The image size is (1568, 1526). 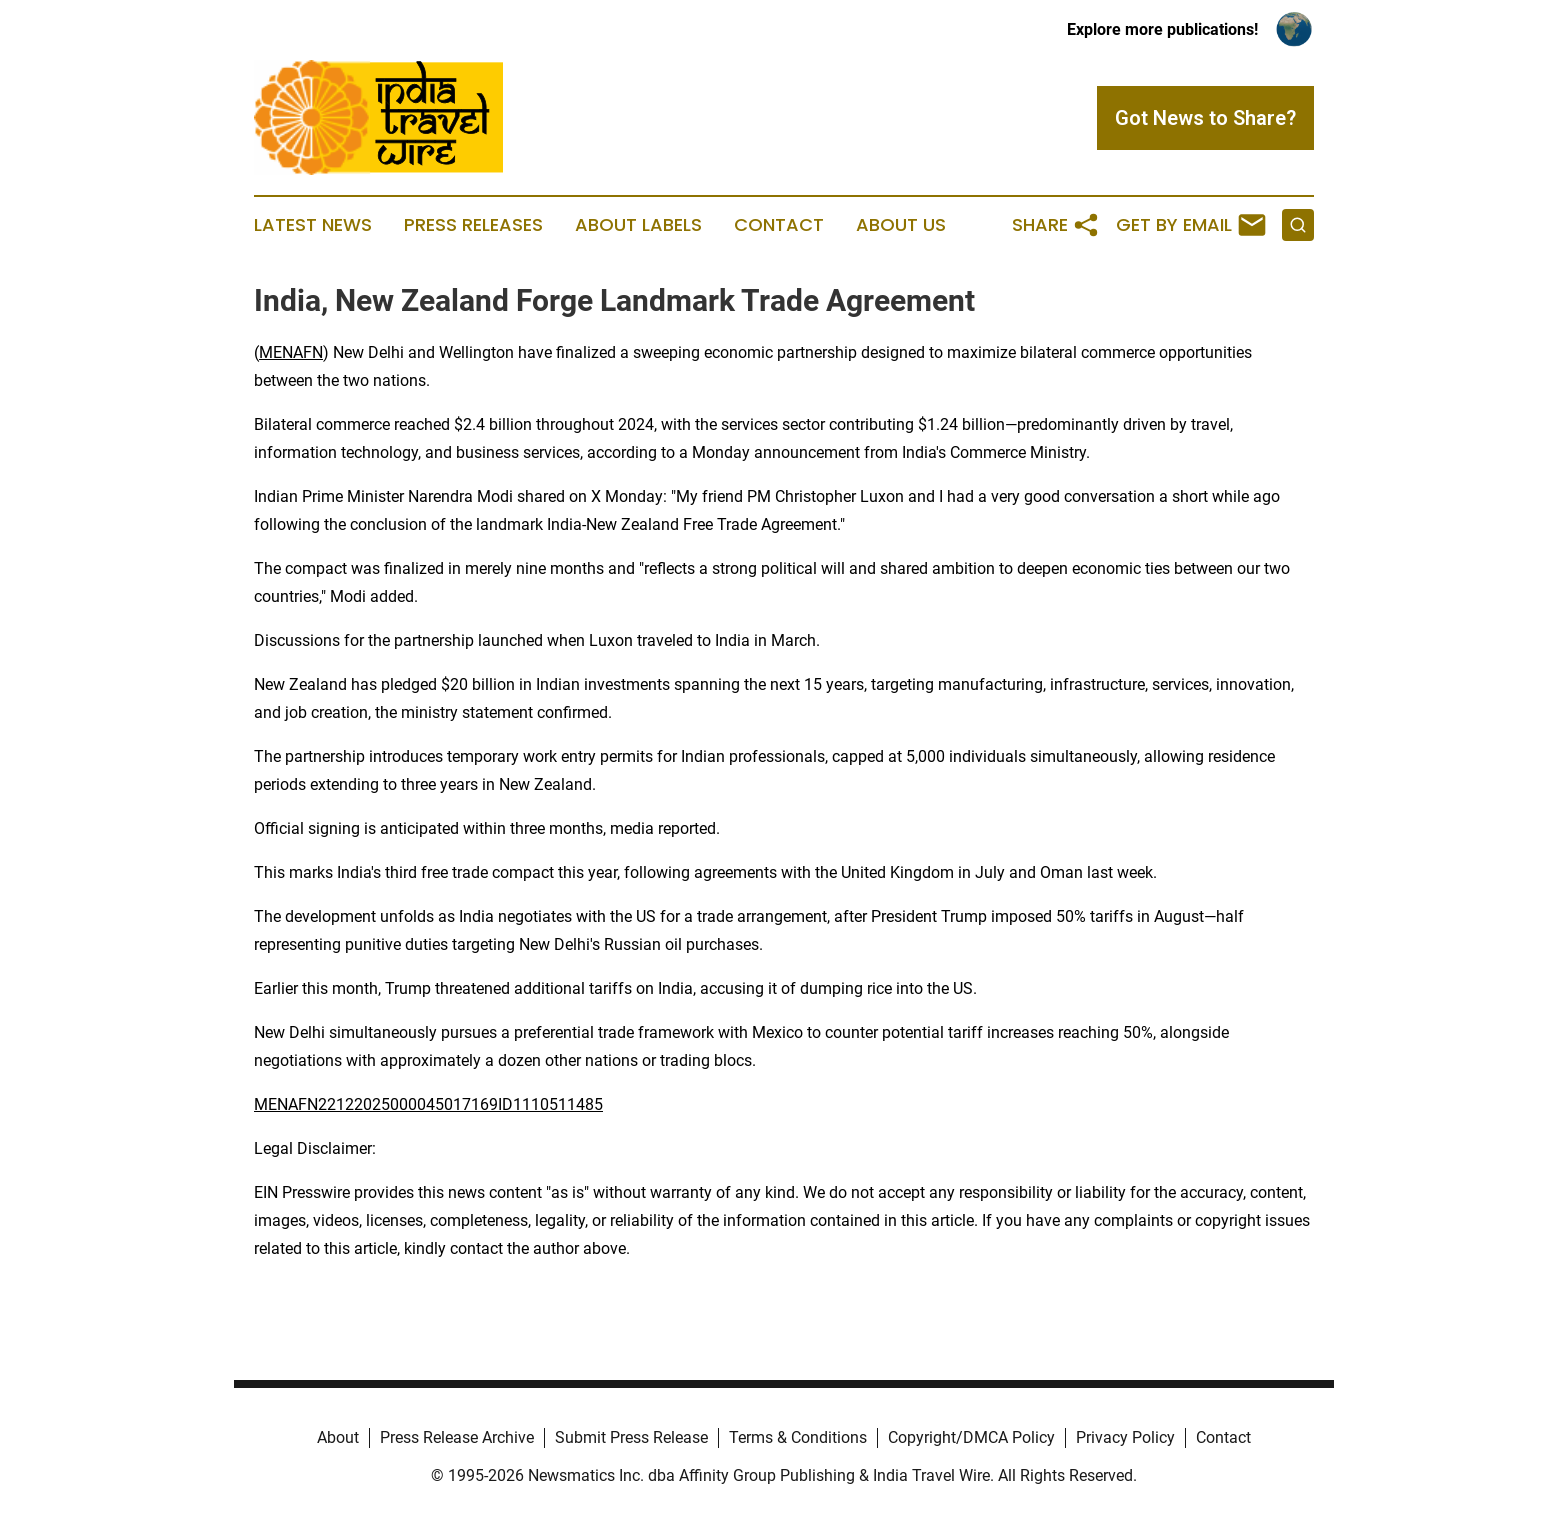 What do you see at coordinates (1125, 1437) in the screenshot?
I see `Privacy Policy` at bounding box center [1125, 1437].